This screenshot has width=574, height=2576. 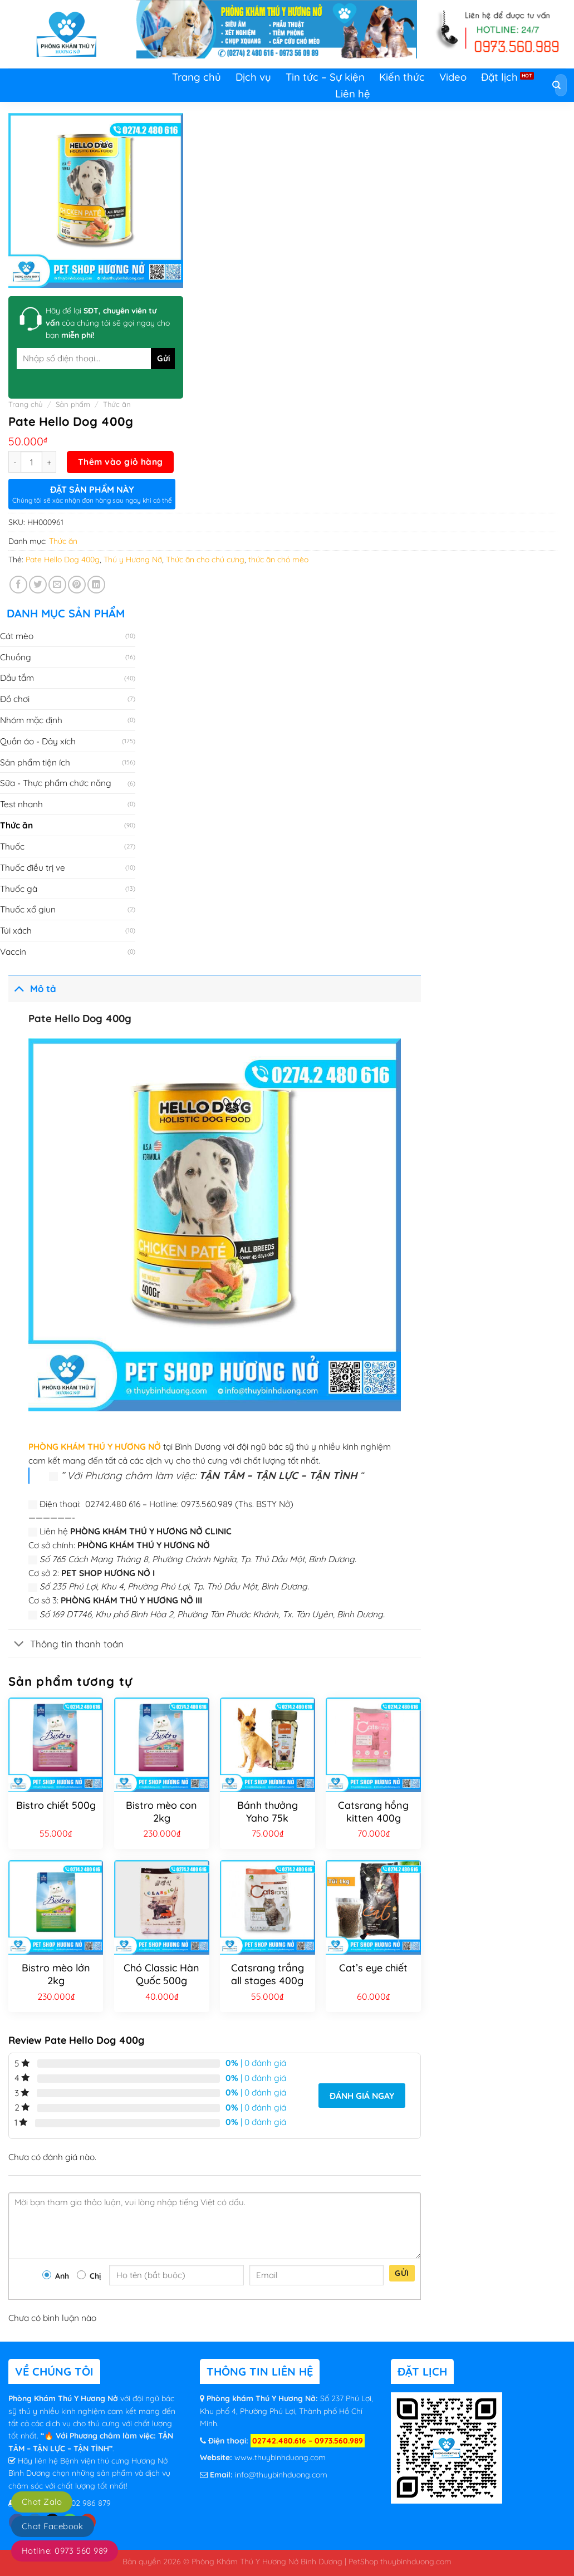 What do you see at coordinates (56, 1805) in the screenshot?
I see `Bistro chiết 500g` at bounding box center [56, 1805].